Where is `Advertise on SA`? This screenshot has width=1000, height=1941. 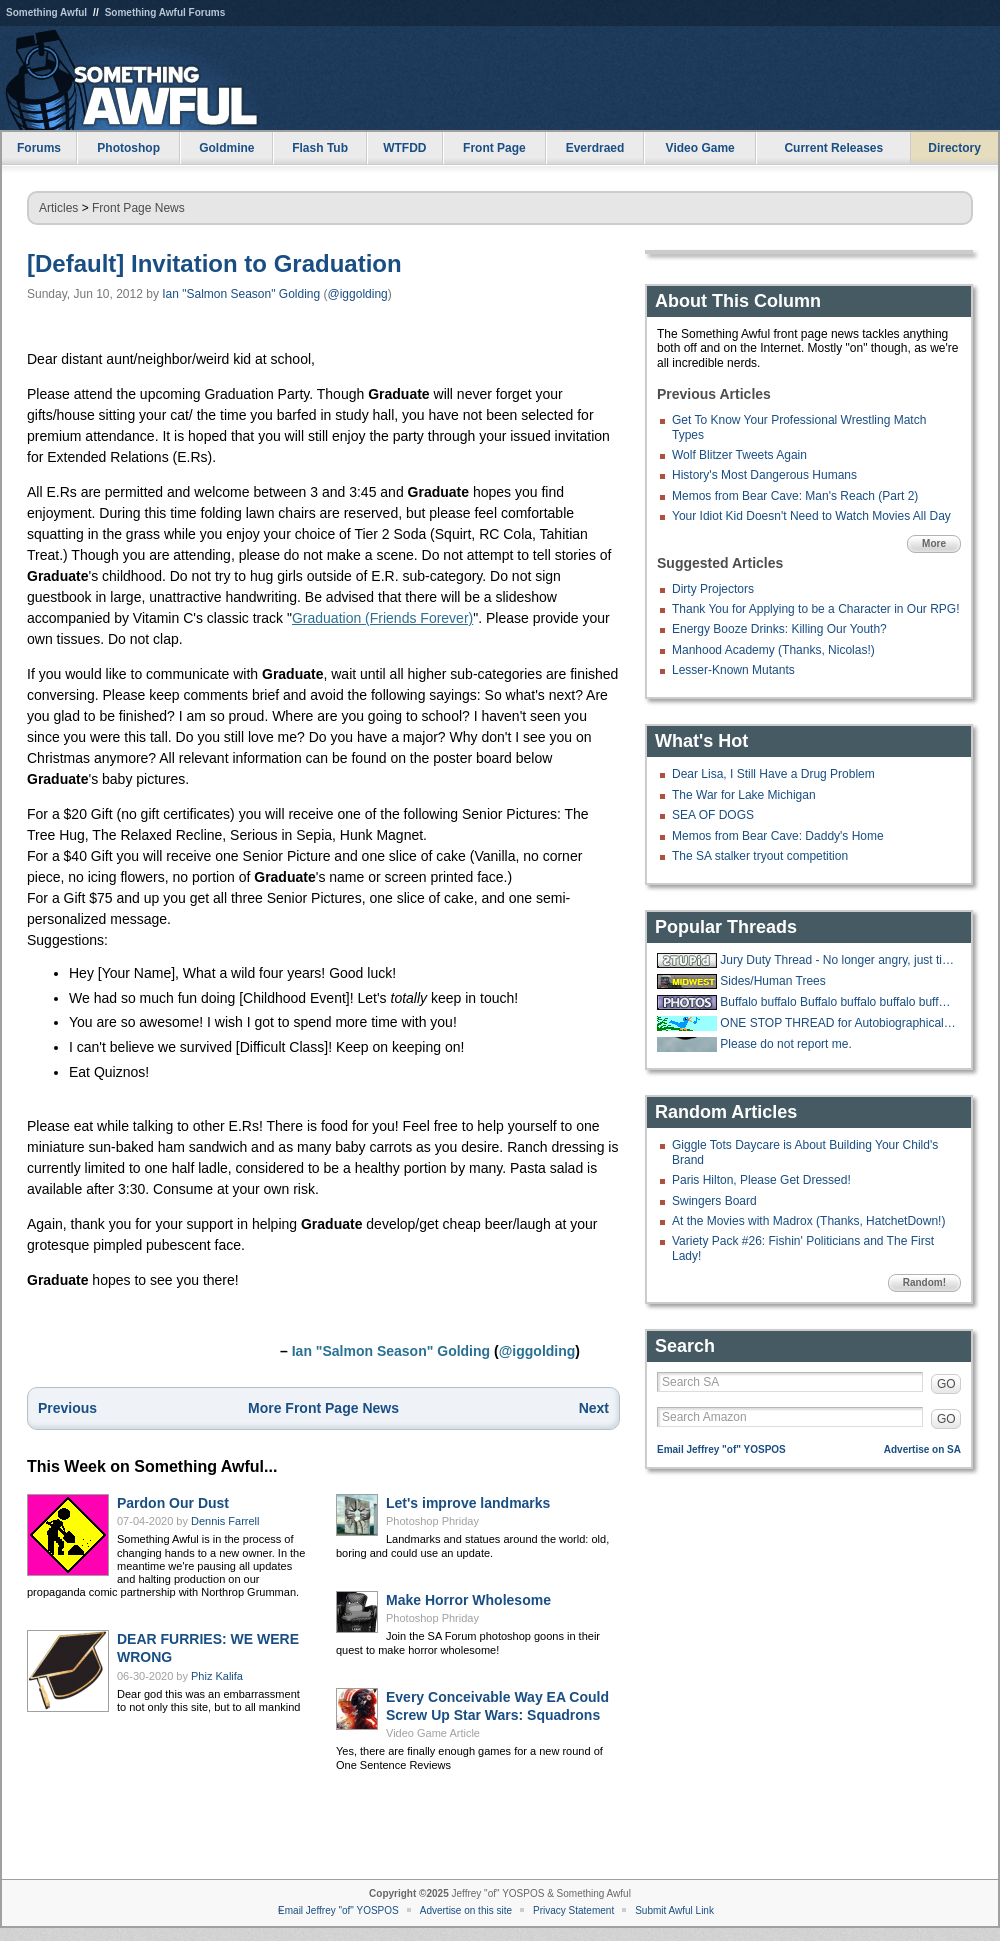
Advertise on SA is located at coordinates (922, 1449).